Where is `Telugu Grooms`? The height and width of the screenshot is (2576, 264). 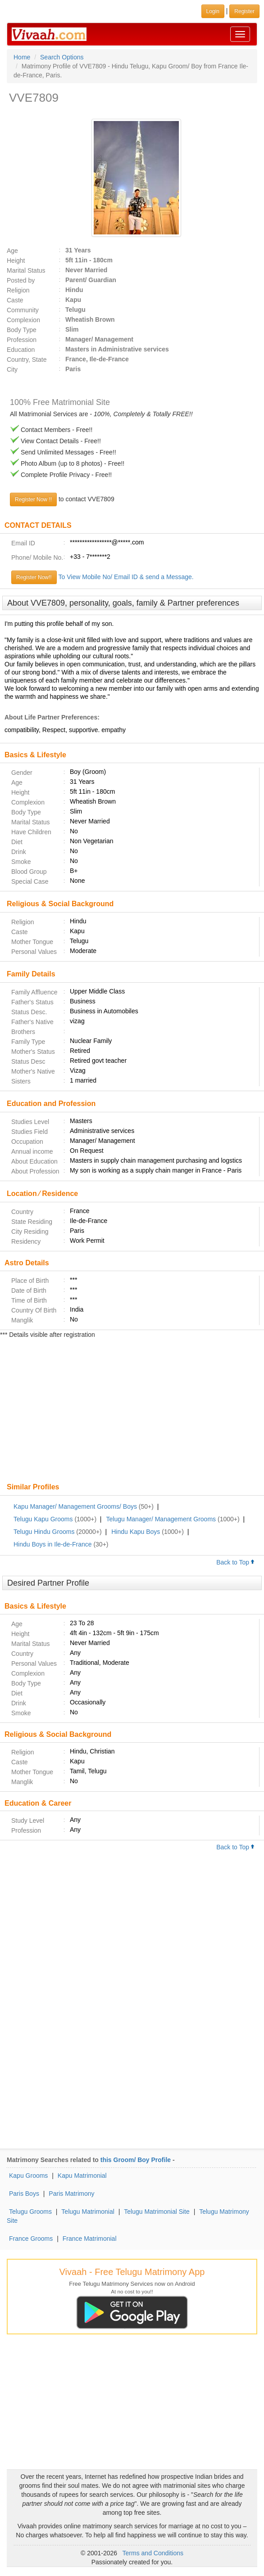 Telugu Grooms is located at coordinates (30, 2211).